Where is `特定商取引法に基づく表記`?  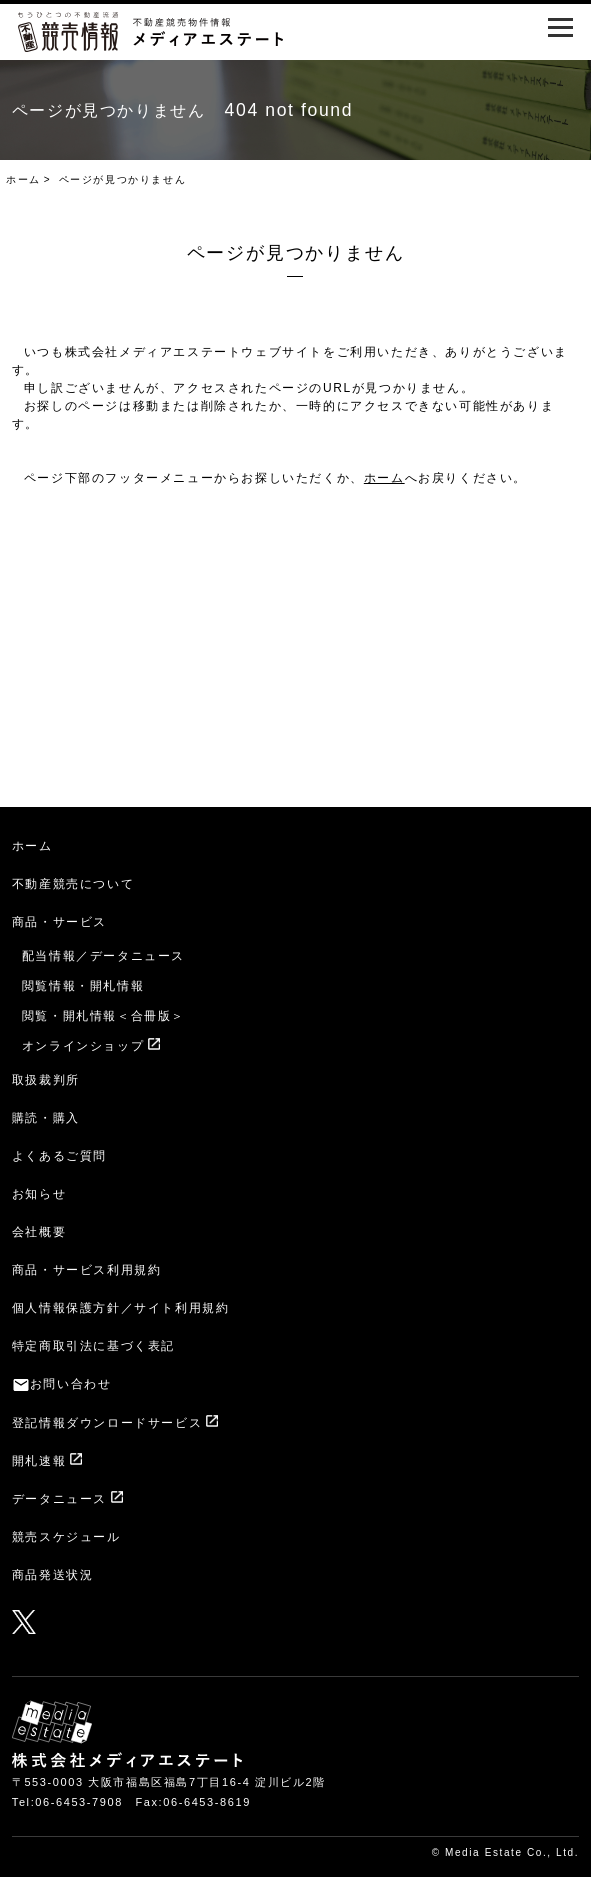
特定商取引法に基づく表記 is located at coordinates (93, 1346).